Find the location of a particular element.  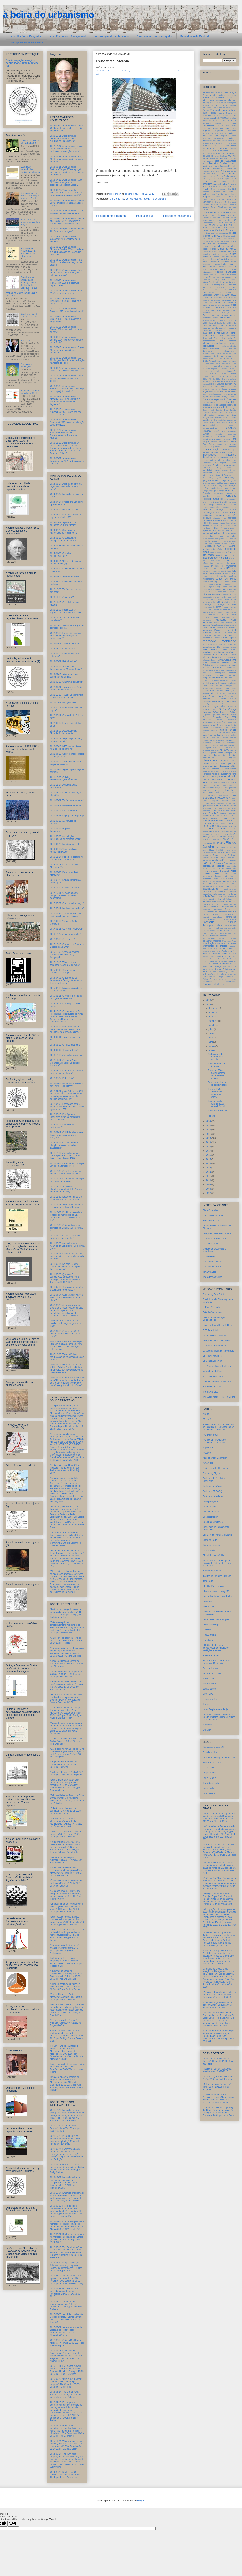

airbnb is located at coordinates (218, 105).